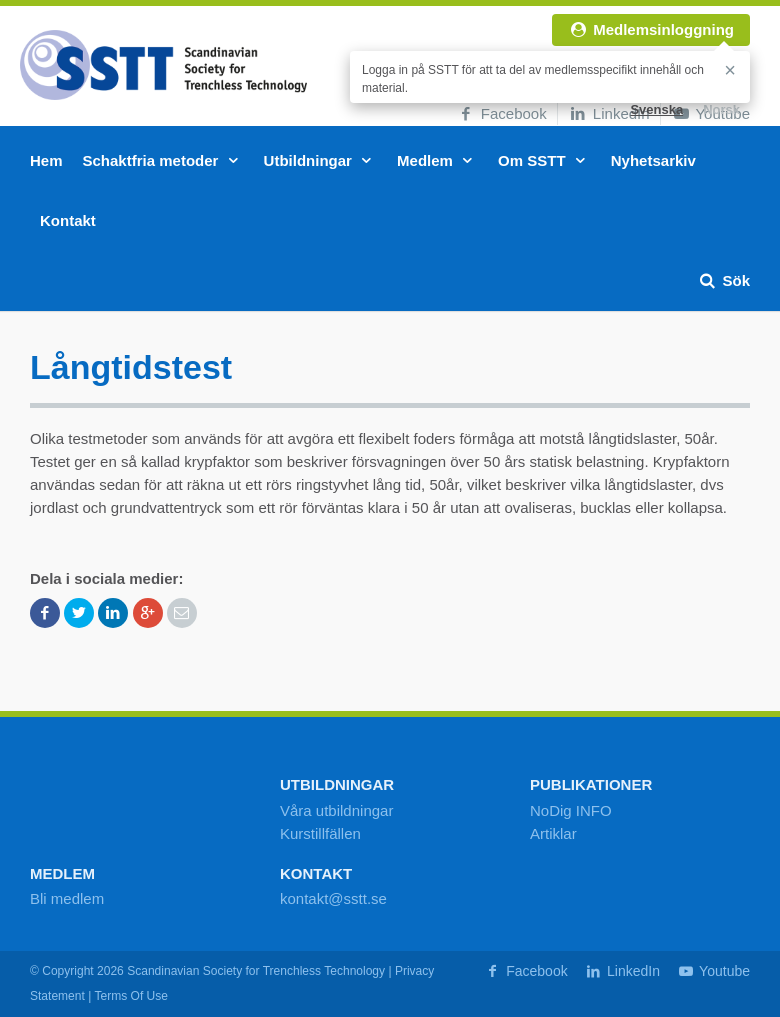  What do you see at coordinates (131, 996) in the screenshot?
I see `Terms Of Use` at bounding box center [131, 996].